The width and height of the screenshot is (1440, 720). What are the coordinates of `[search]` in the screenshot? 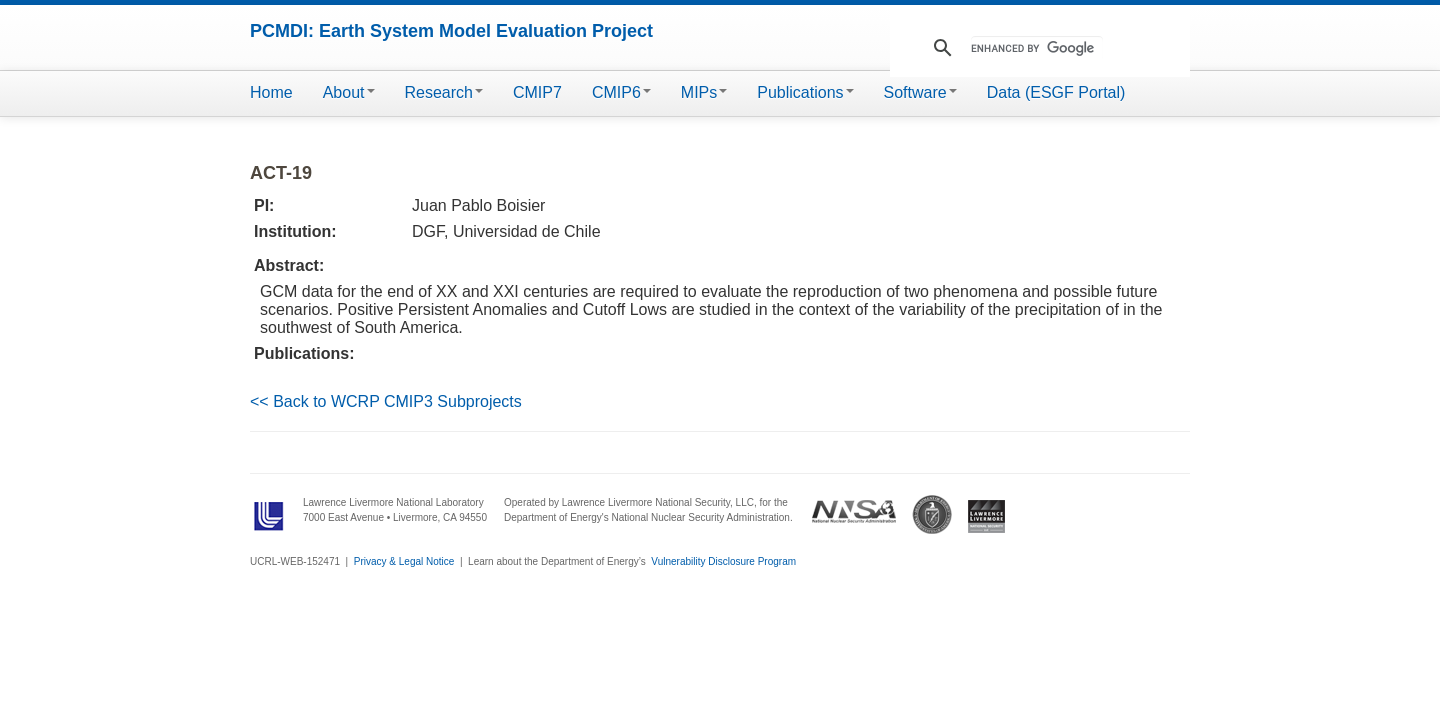 It's located at (1037, 48).